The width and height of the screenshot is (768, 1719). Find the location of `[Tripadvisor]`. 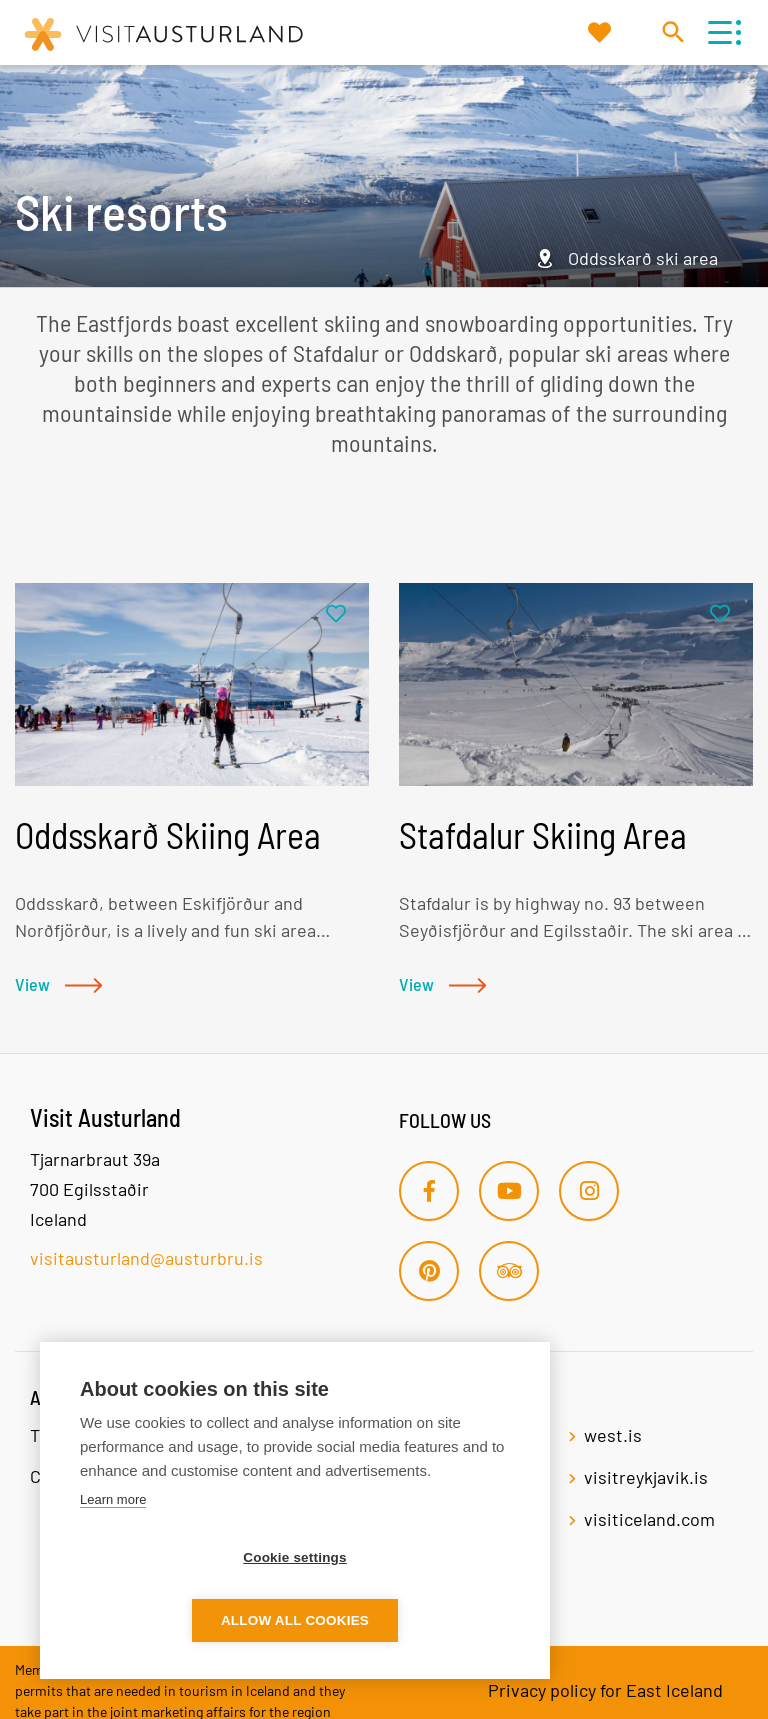

[Tripadvisor] is located at coordinates (509, 1271).